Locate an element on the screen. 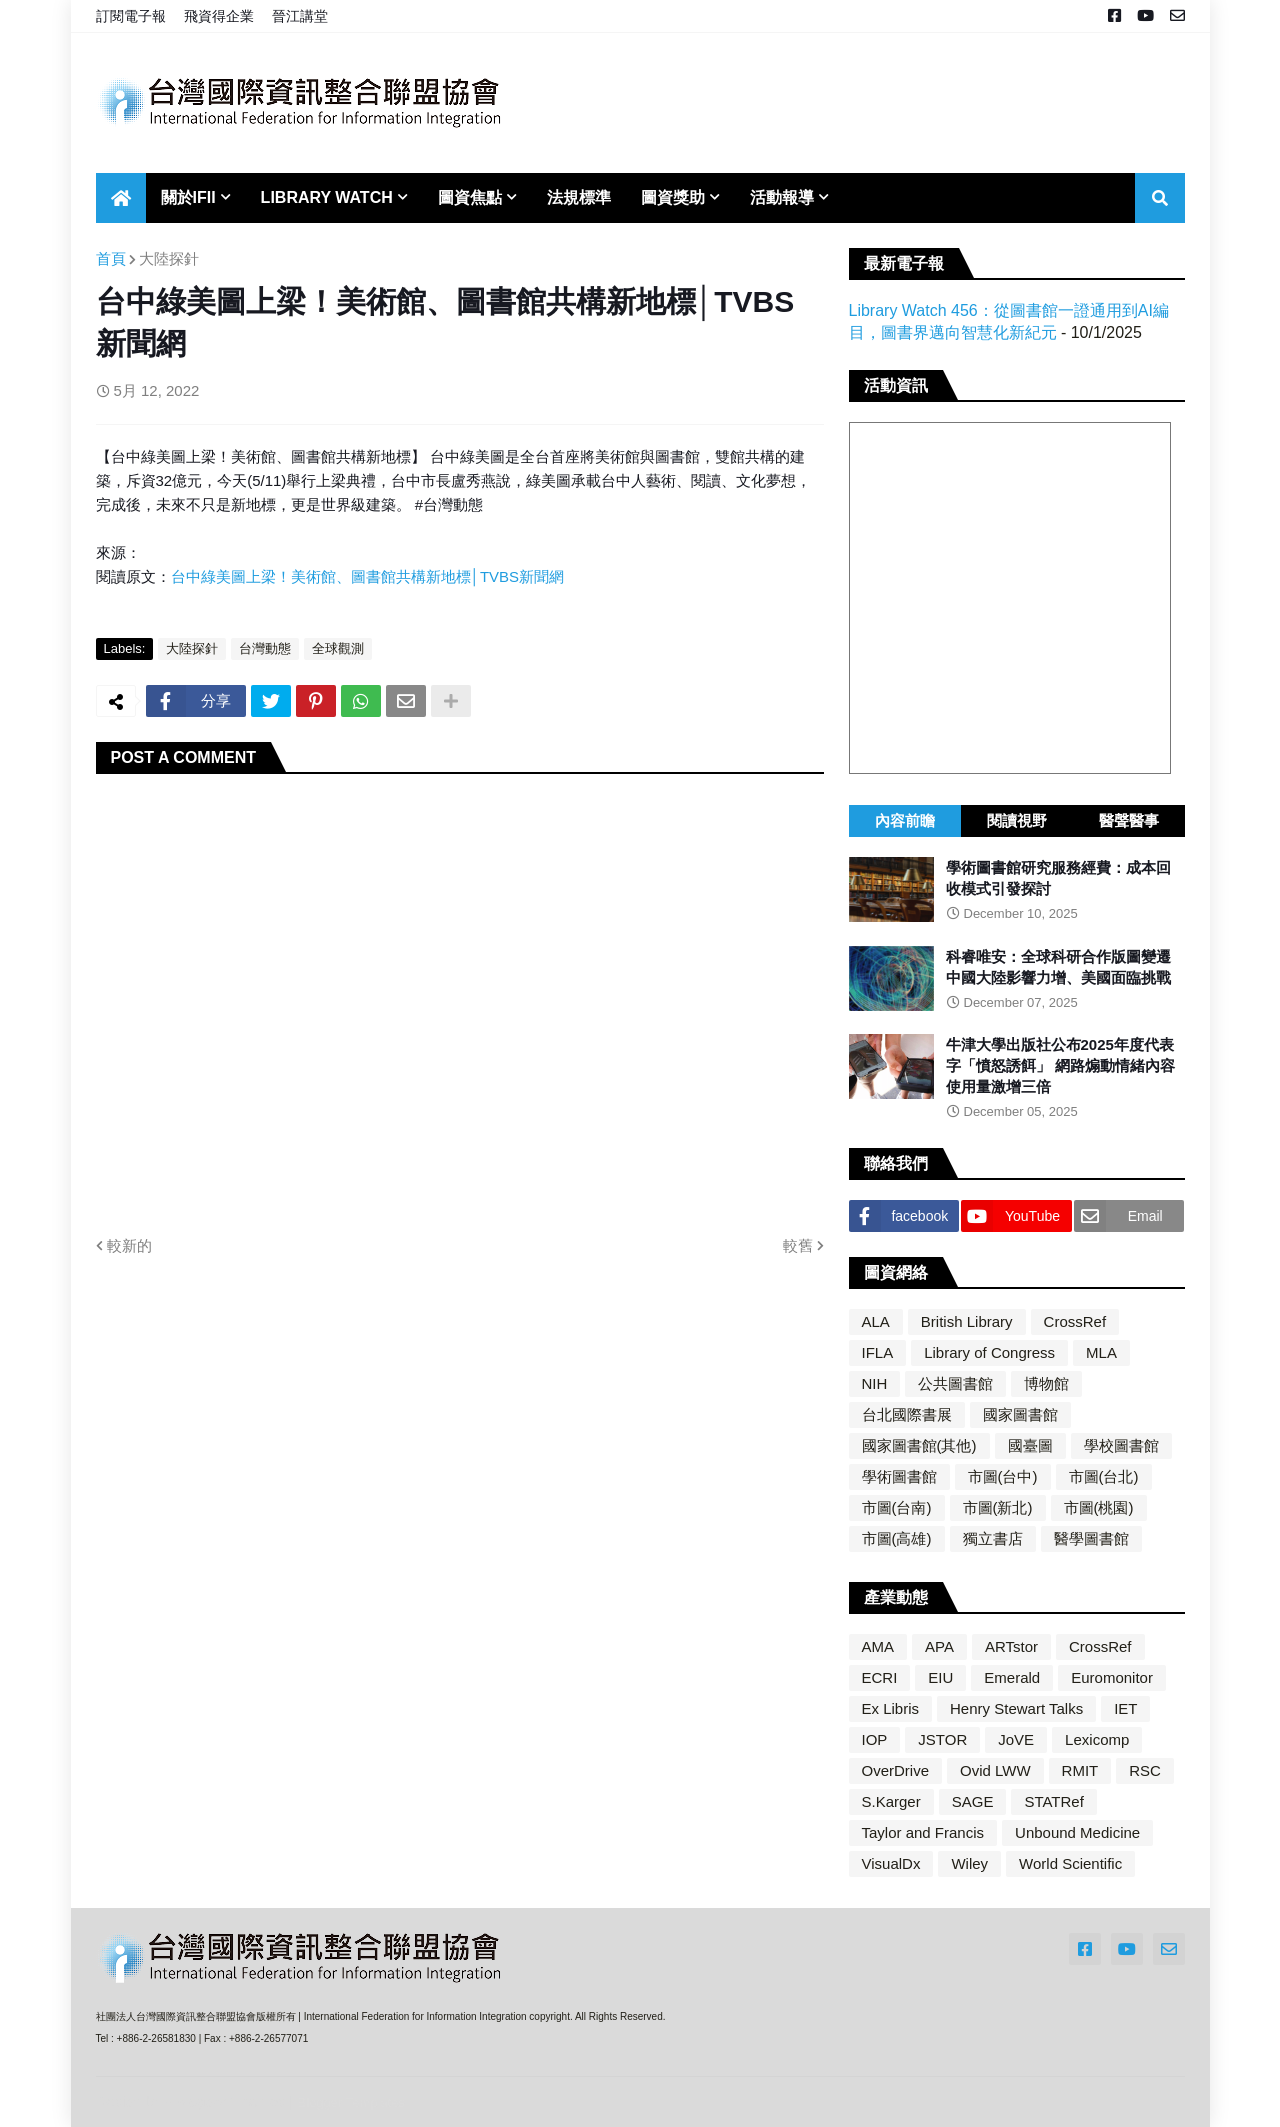 The height and width of the screenshot is (2127, 1280). Euromonitor is located at coordinates (1112, 1677).